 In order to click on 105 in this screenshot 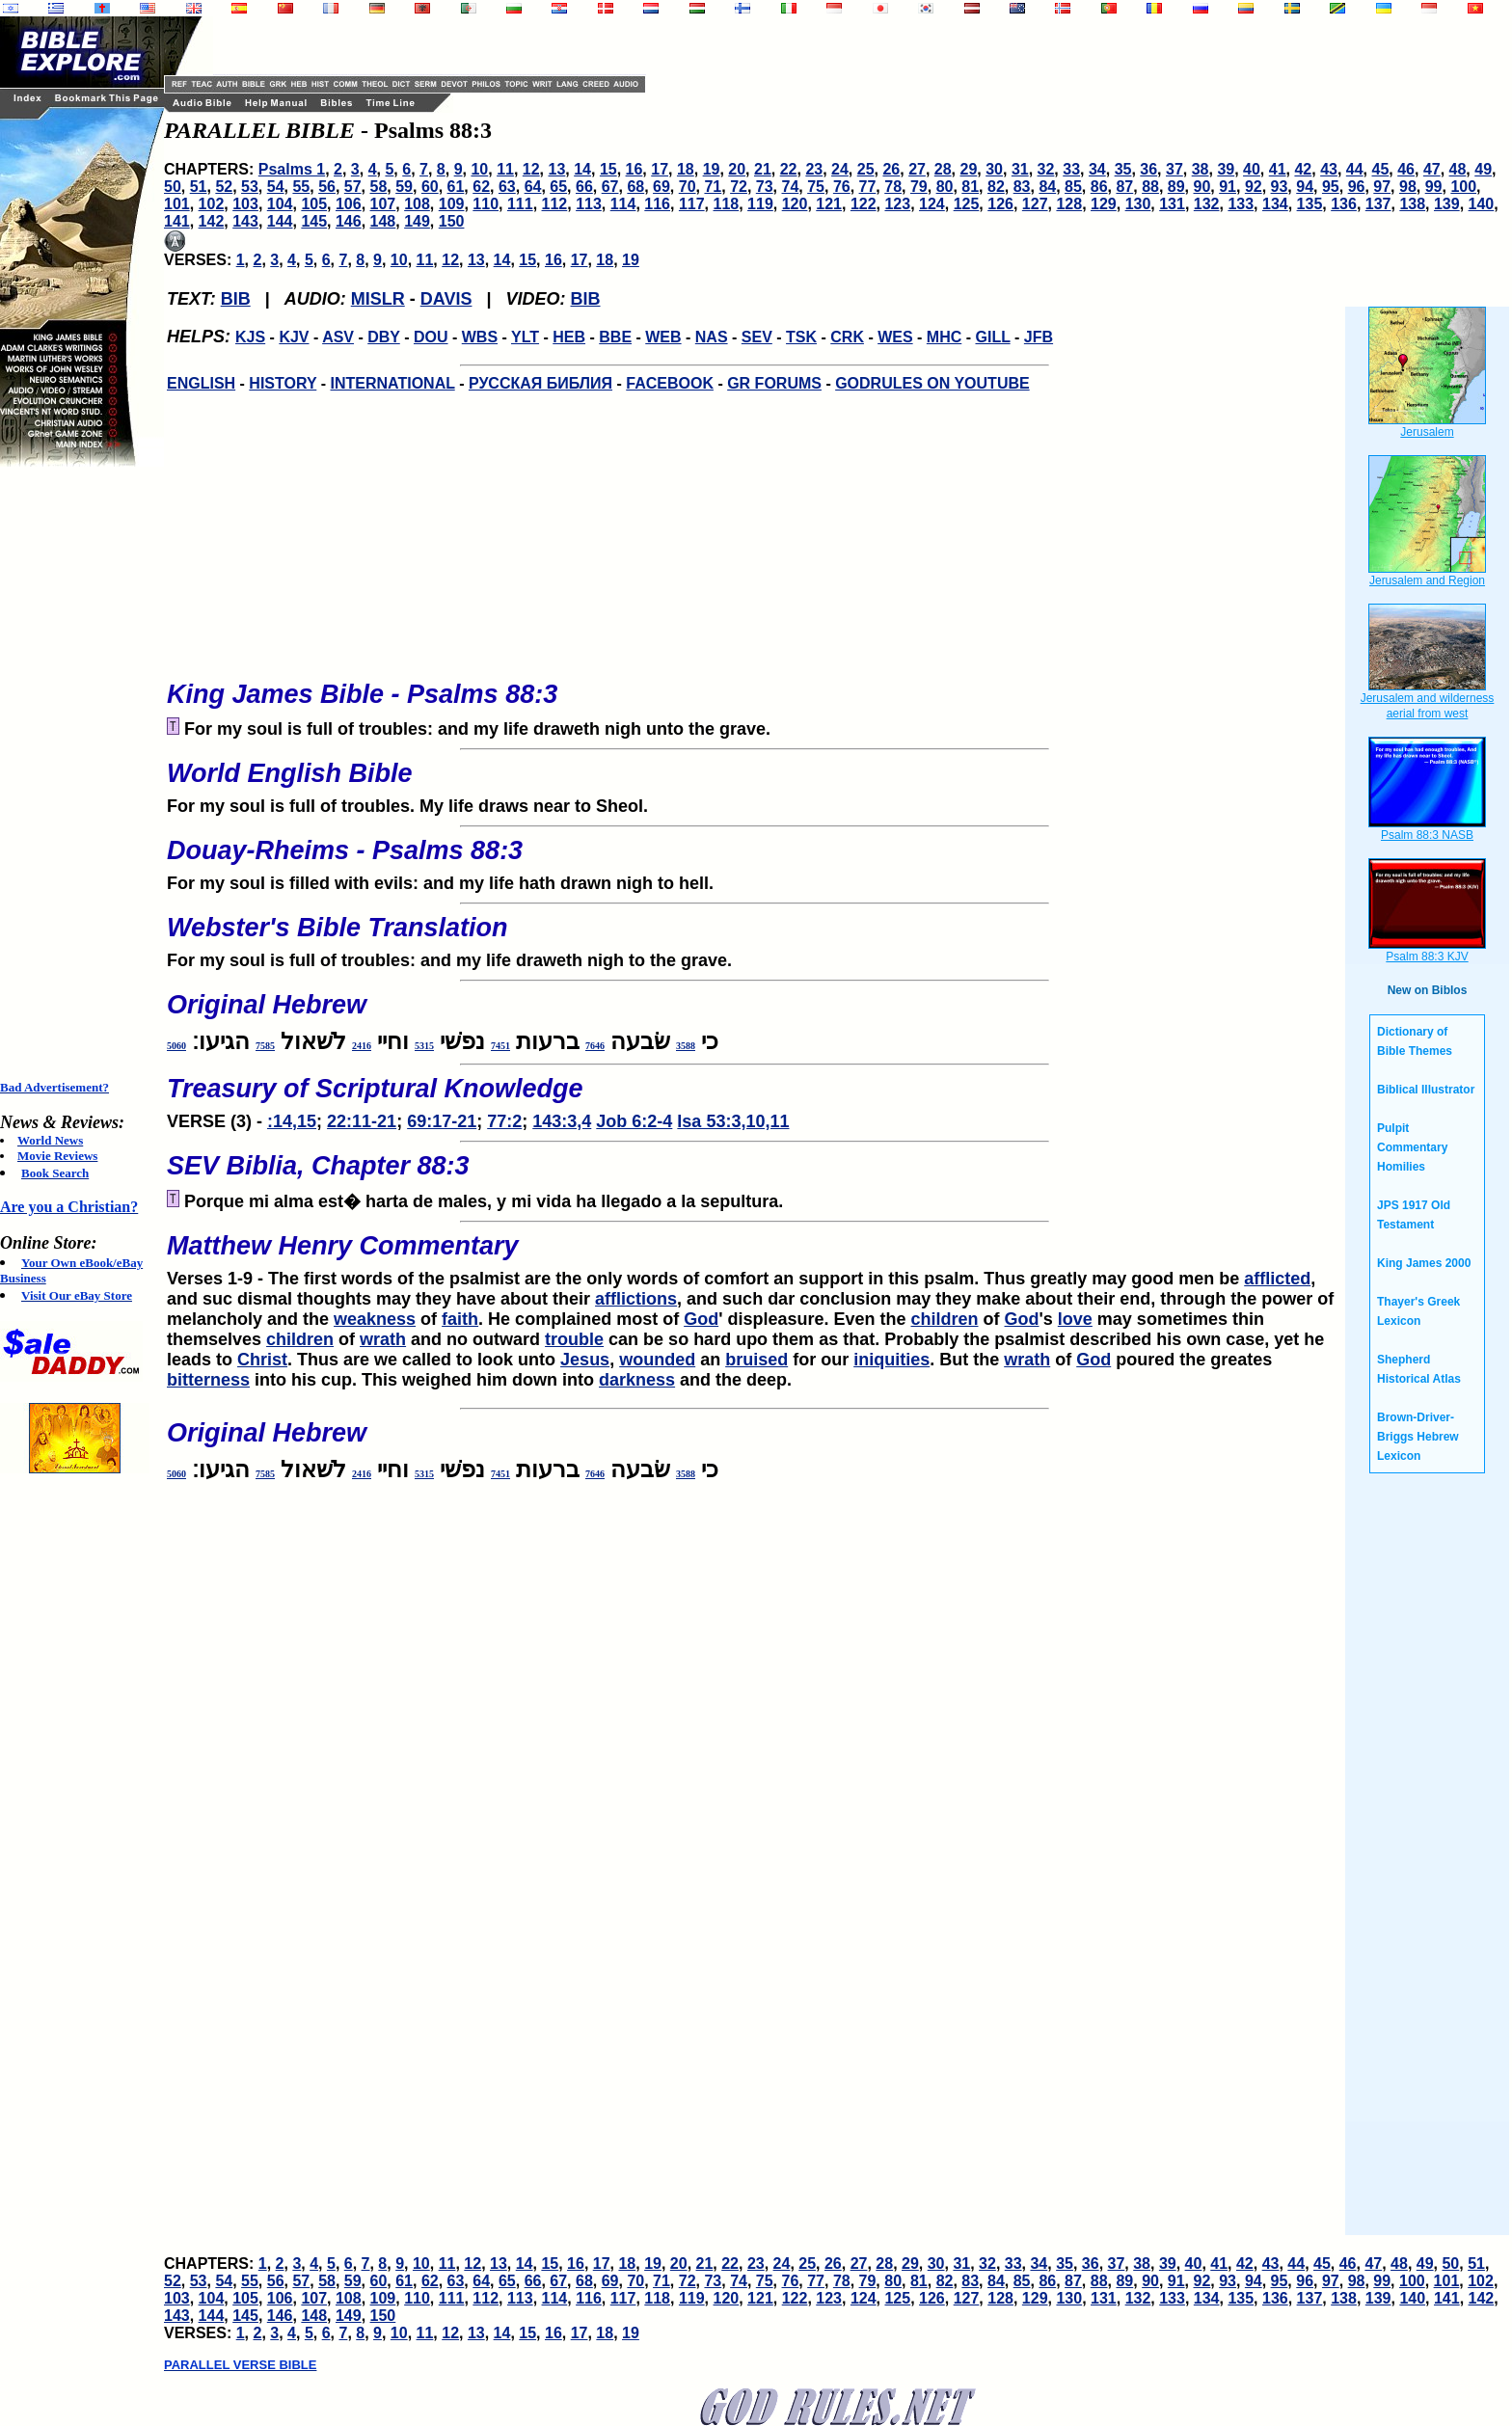, I will do `click(314, 204)`.